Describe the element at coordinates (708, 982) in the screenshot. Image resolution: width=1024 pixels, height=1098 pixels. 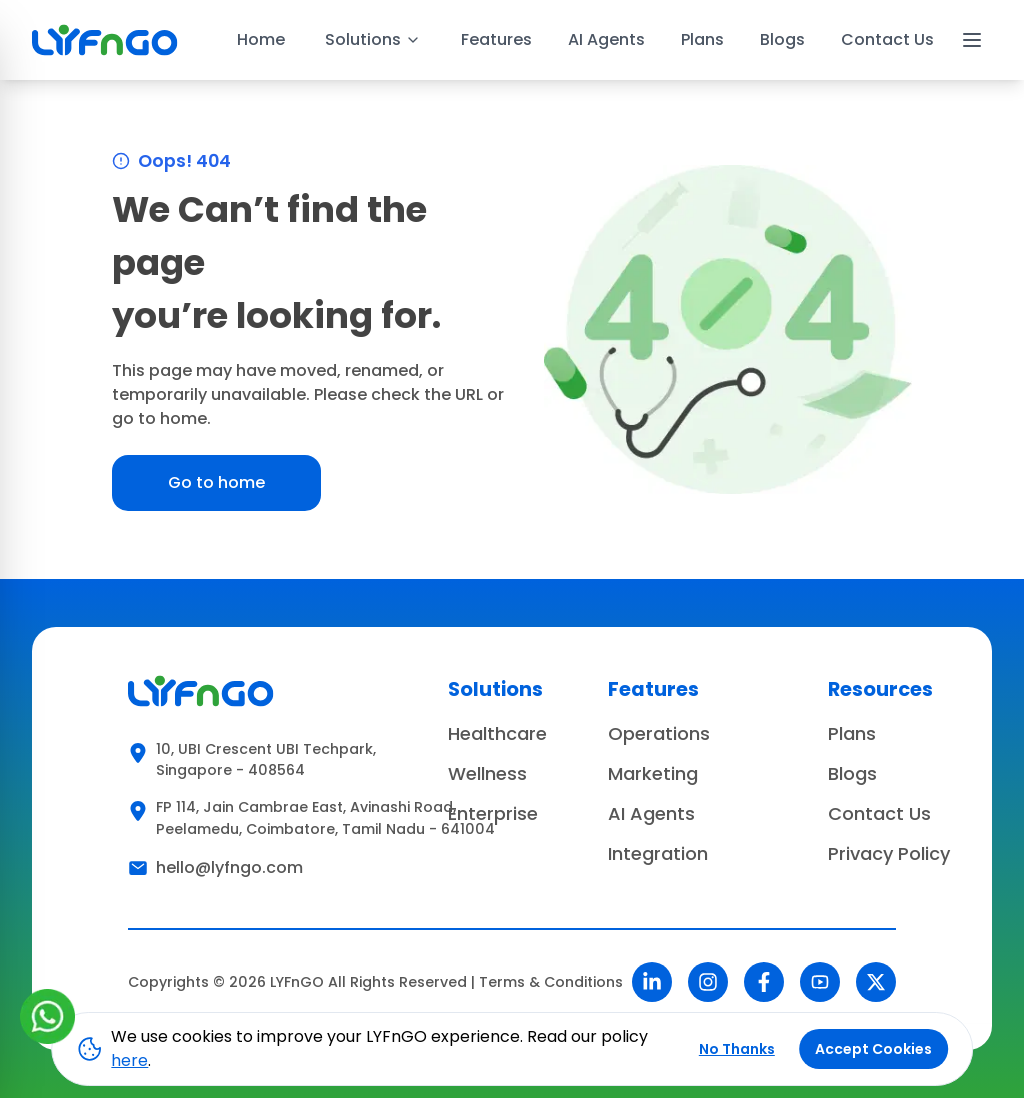
I see `[Instagram]` at that location.